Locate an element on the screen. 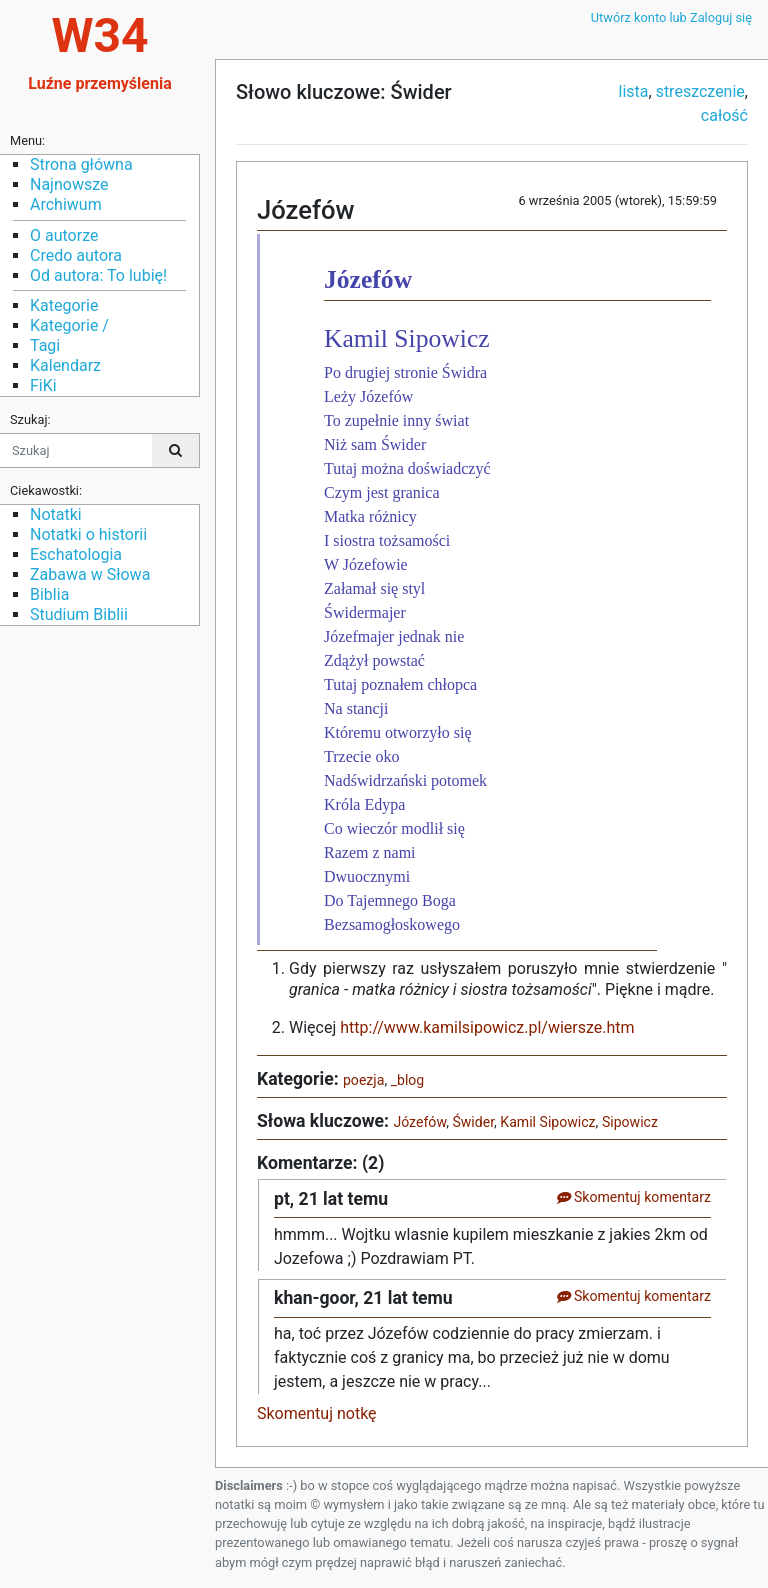 This screenshot has width=768, height=1588. Józefów is located at coordinates (419, 1122).